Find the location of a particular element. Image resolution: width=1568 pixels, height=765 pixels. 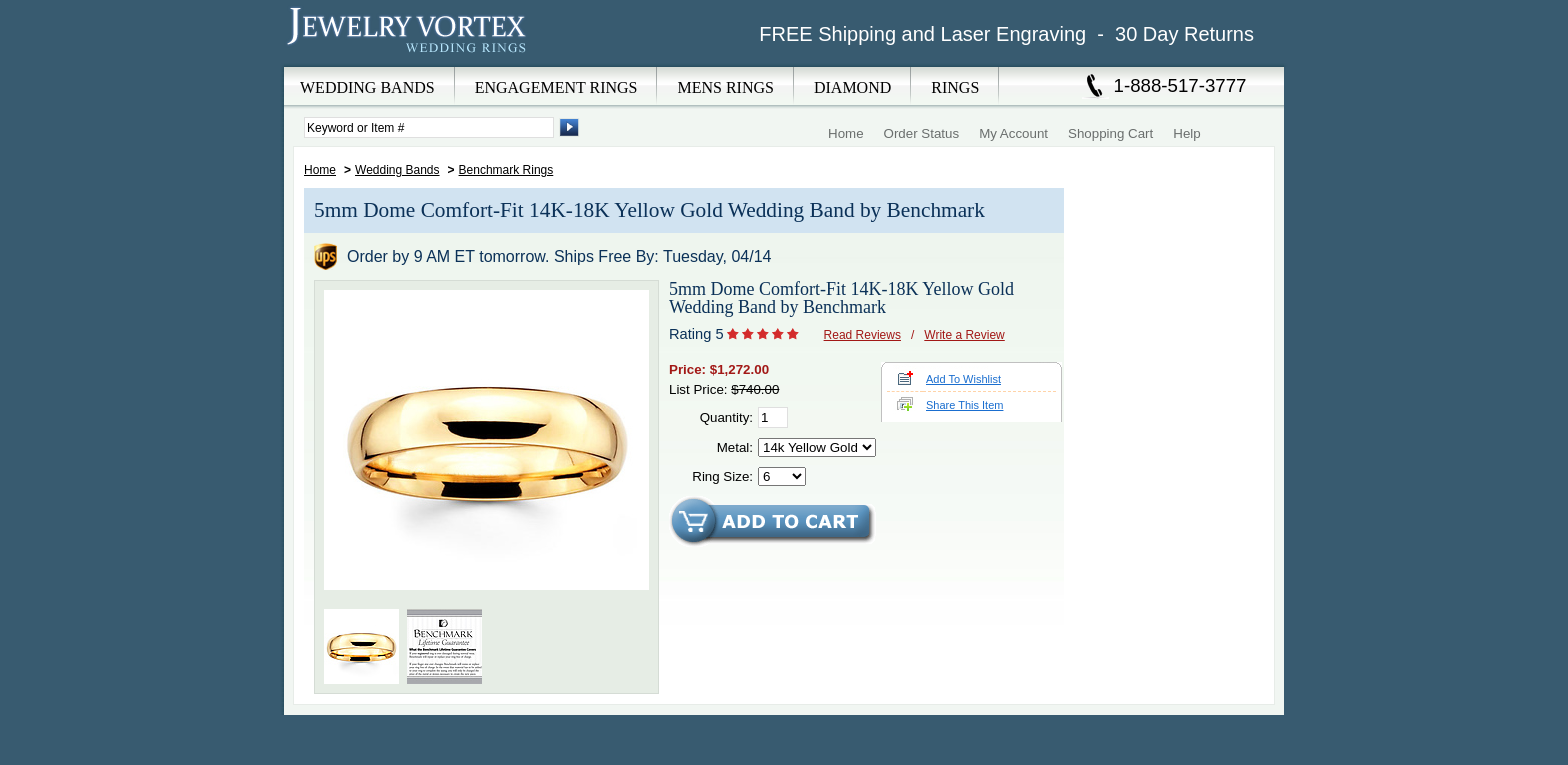

Read Reviews is located at coordinates (862, 335).